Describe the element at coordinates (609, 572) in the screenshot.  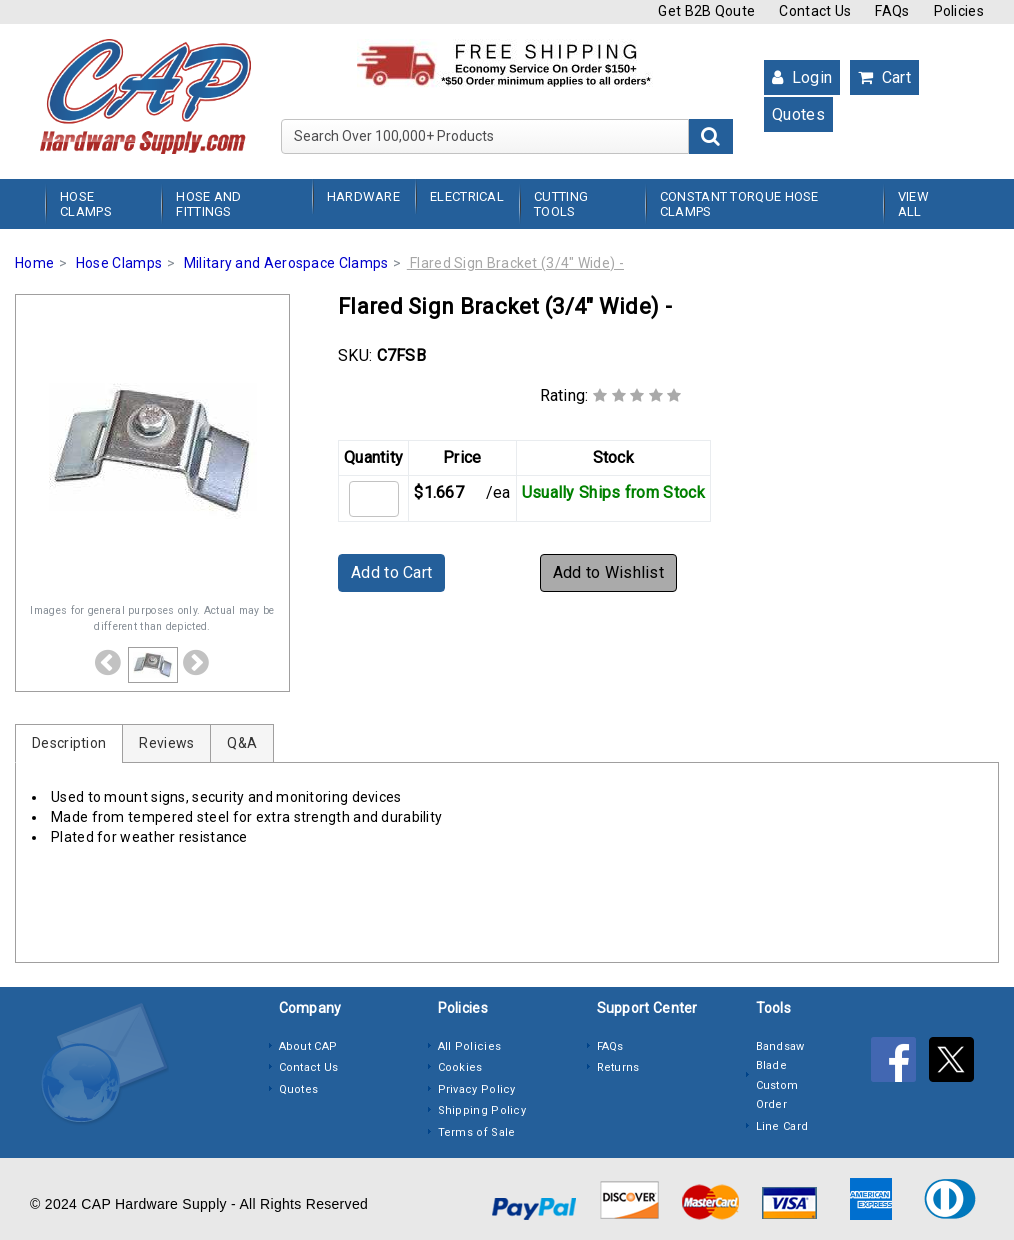
I see `Add to Wishlist` at that location.